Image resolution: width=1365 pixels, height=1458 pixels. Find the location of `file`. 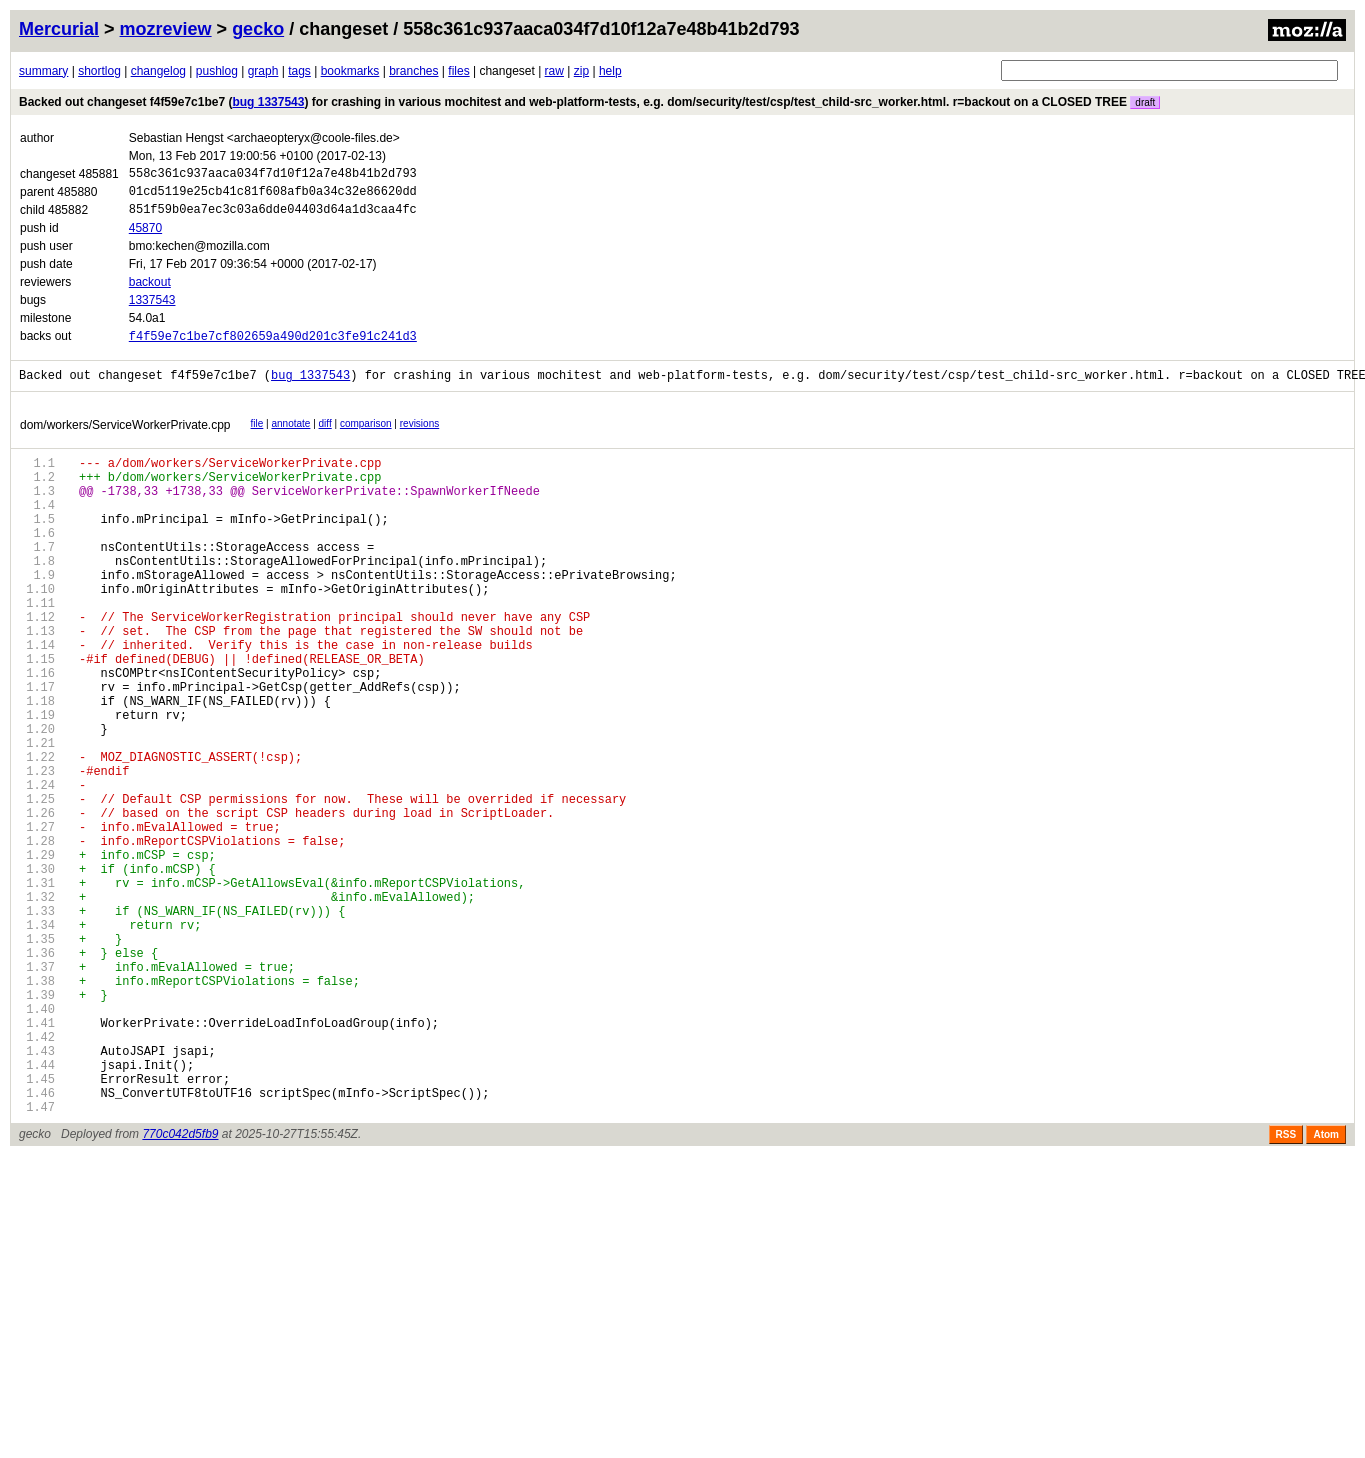

file is located at coordinates (257, 437).